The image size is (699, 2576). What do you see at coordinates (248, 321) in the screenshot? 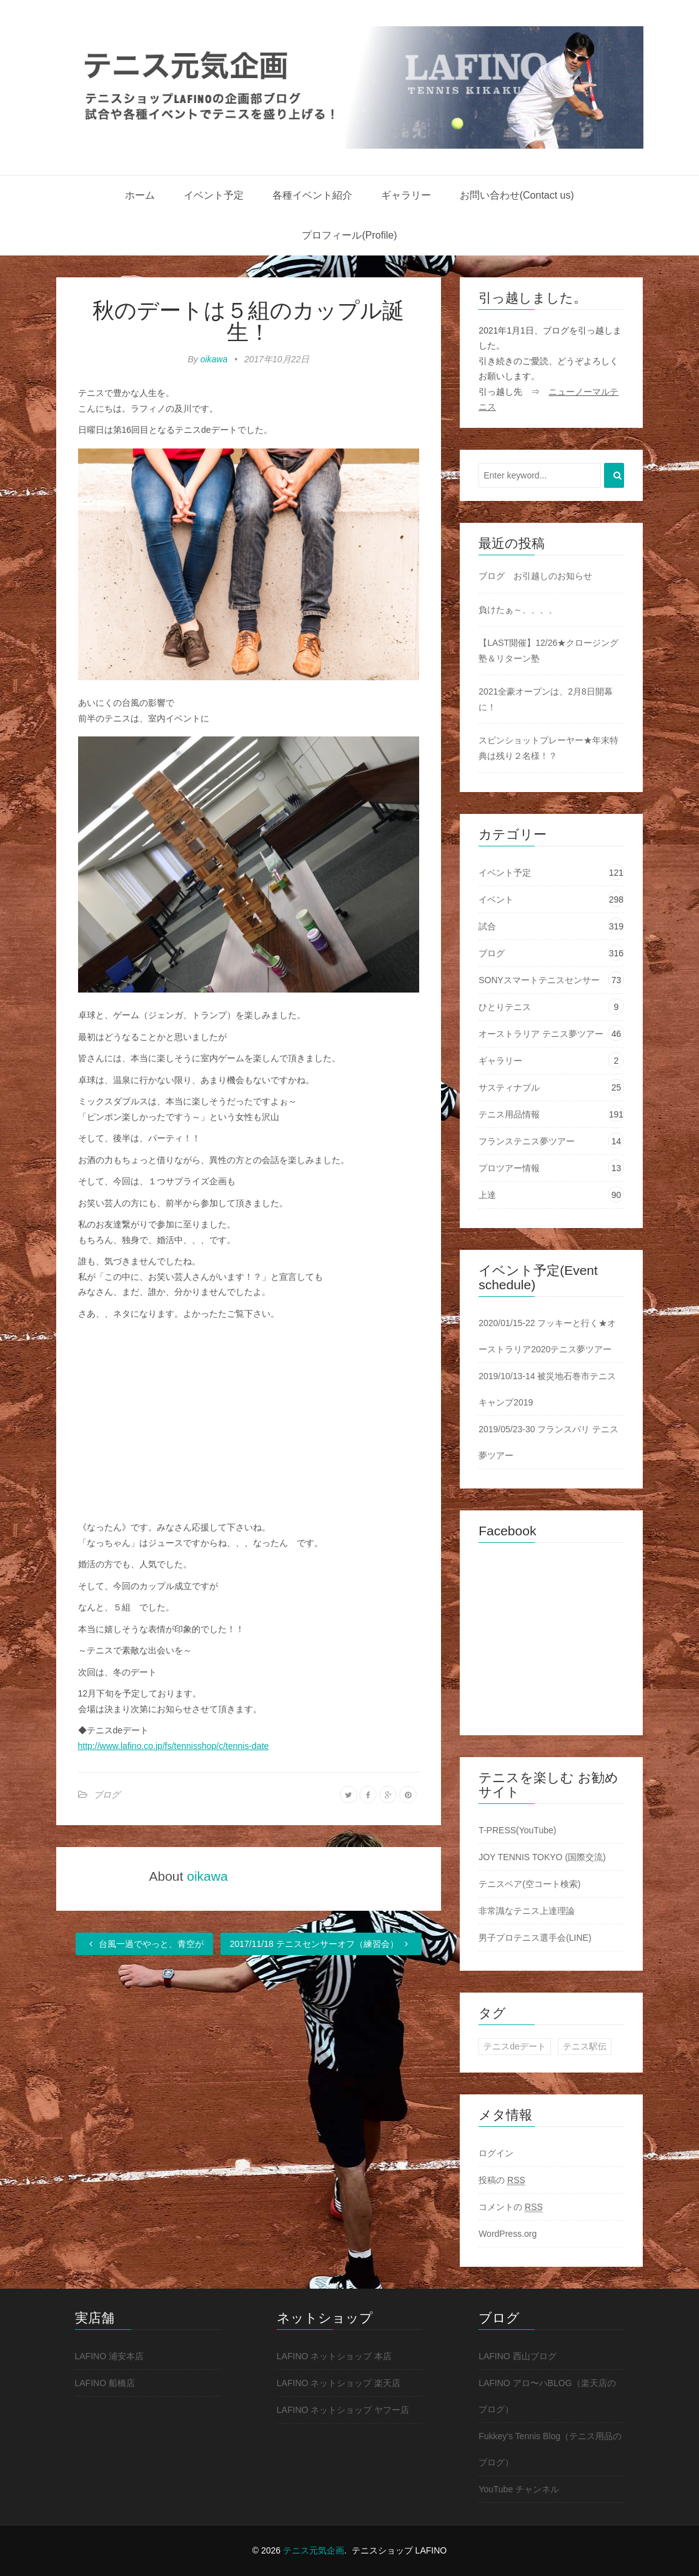
I see `秋のデートは５組のカップル誕生！` at bounding box center [248, 321].